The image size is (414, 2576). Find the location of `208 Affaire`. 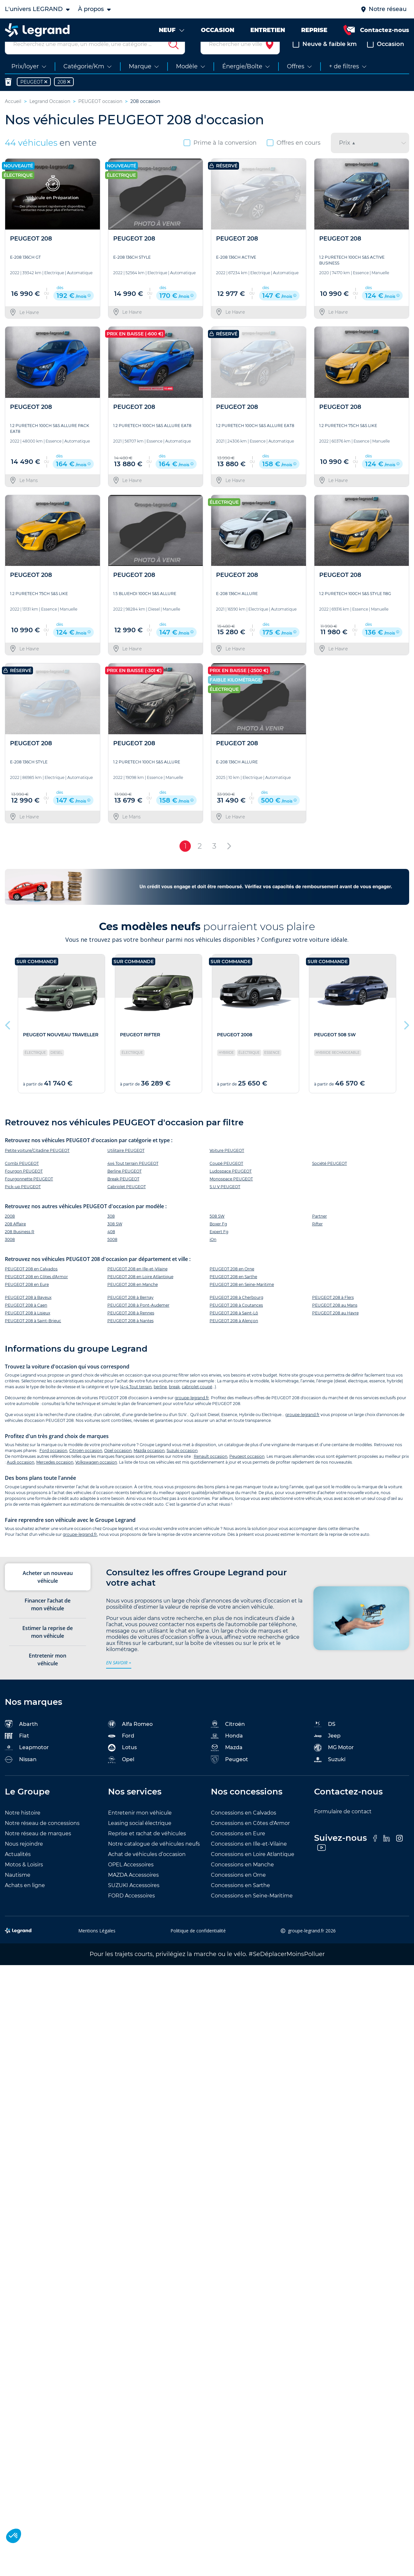

208 Affaire is located at coordinates (15, 1239).